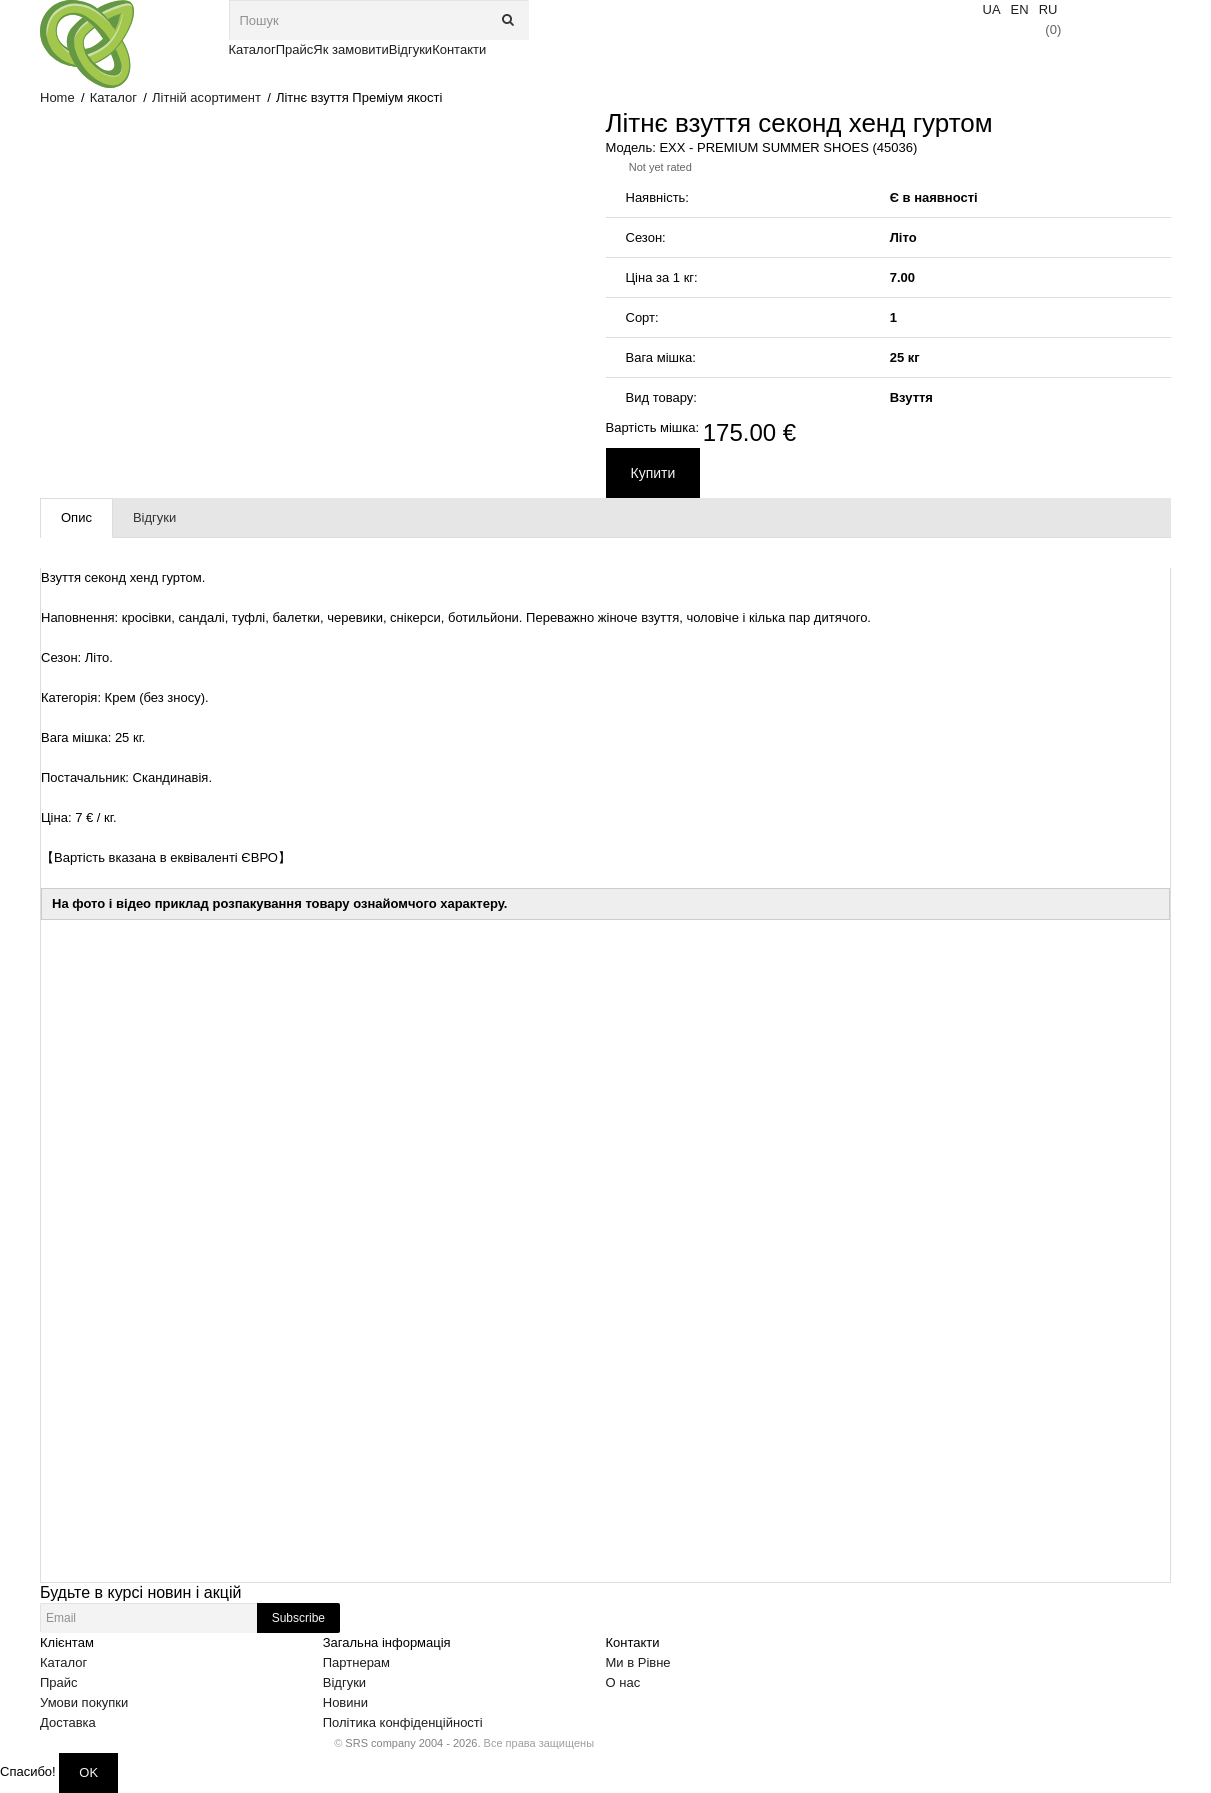  Describe the element at coordinates (1020, 9) in the screenshot. I see `EN` at that location.